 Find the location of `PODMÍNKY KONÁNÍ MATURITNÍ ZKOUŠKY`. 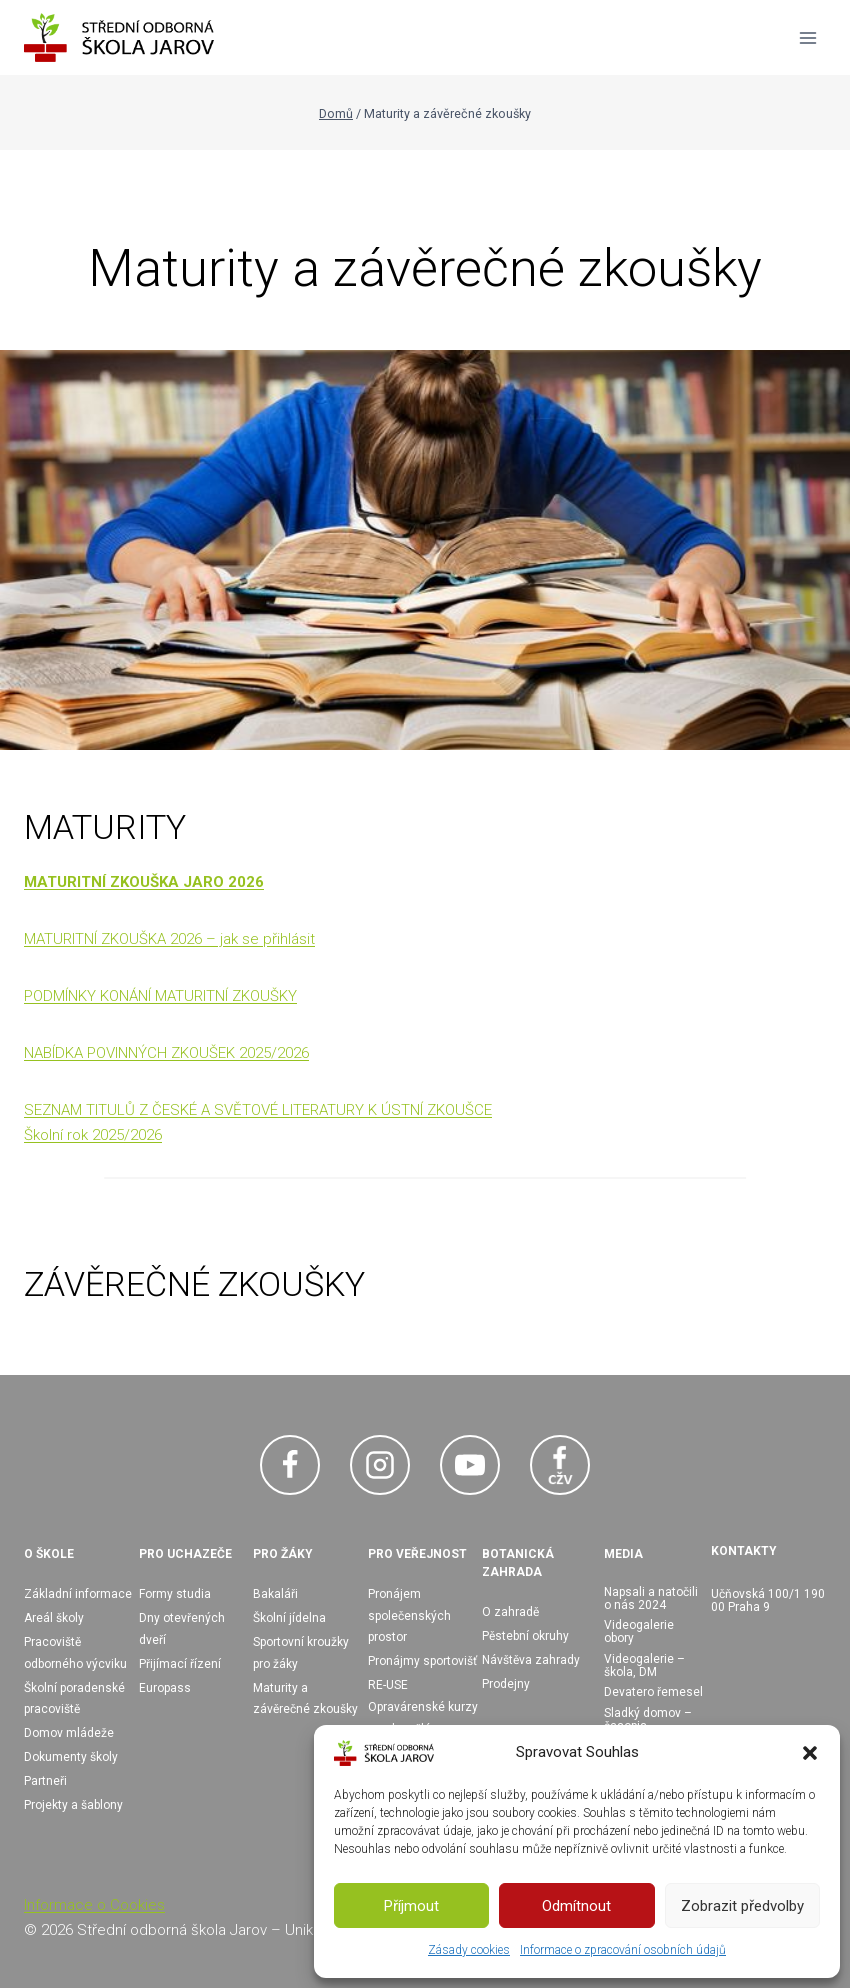

PODMÍNKY KONÁNÍ MATURITNÍ ZKOUŠKY is located at coordinates (160, 996).